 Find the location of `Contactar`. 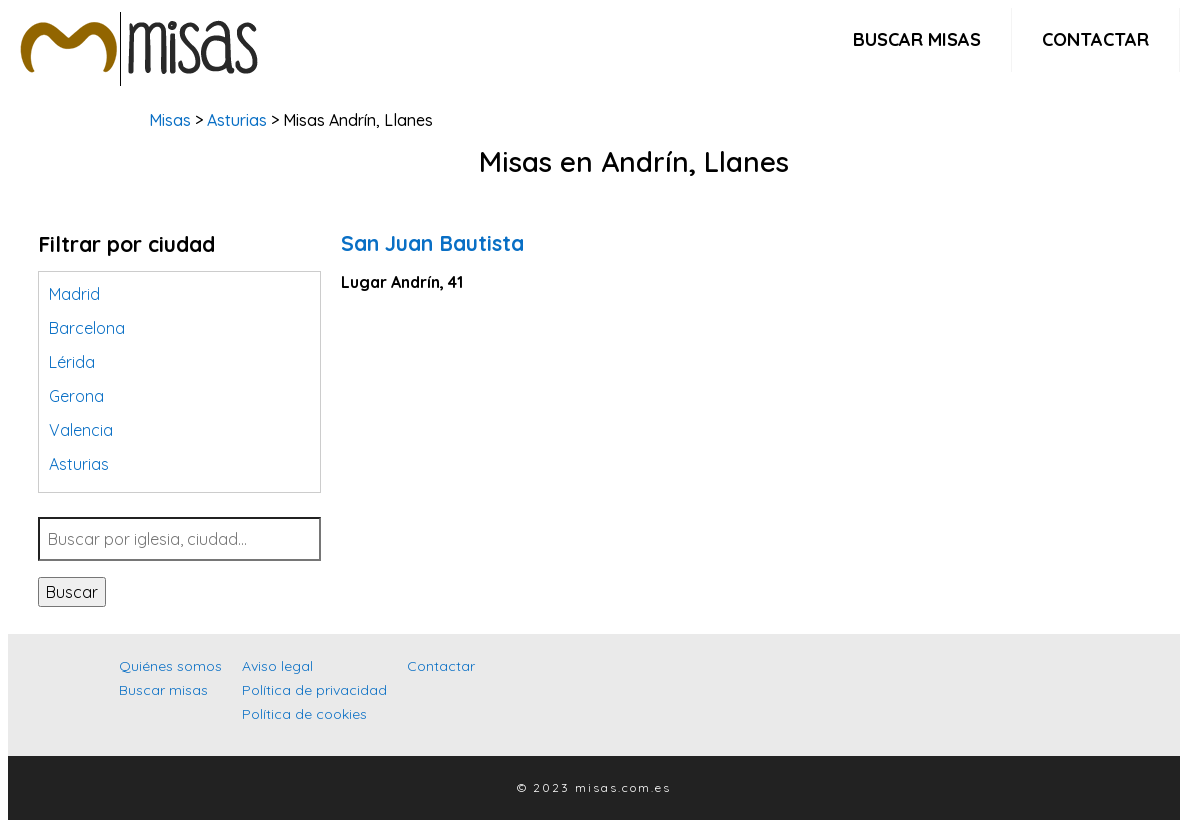

Contactar is located at coordinates (1095, 39).